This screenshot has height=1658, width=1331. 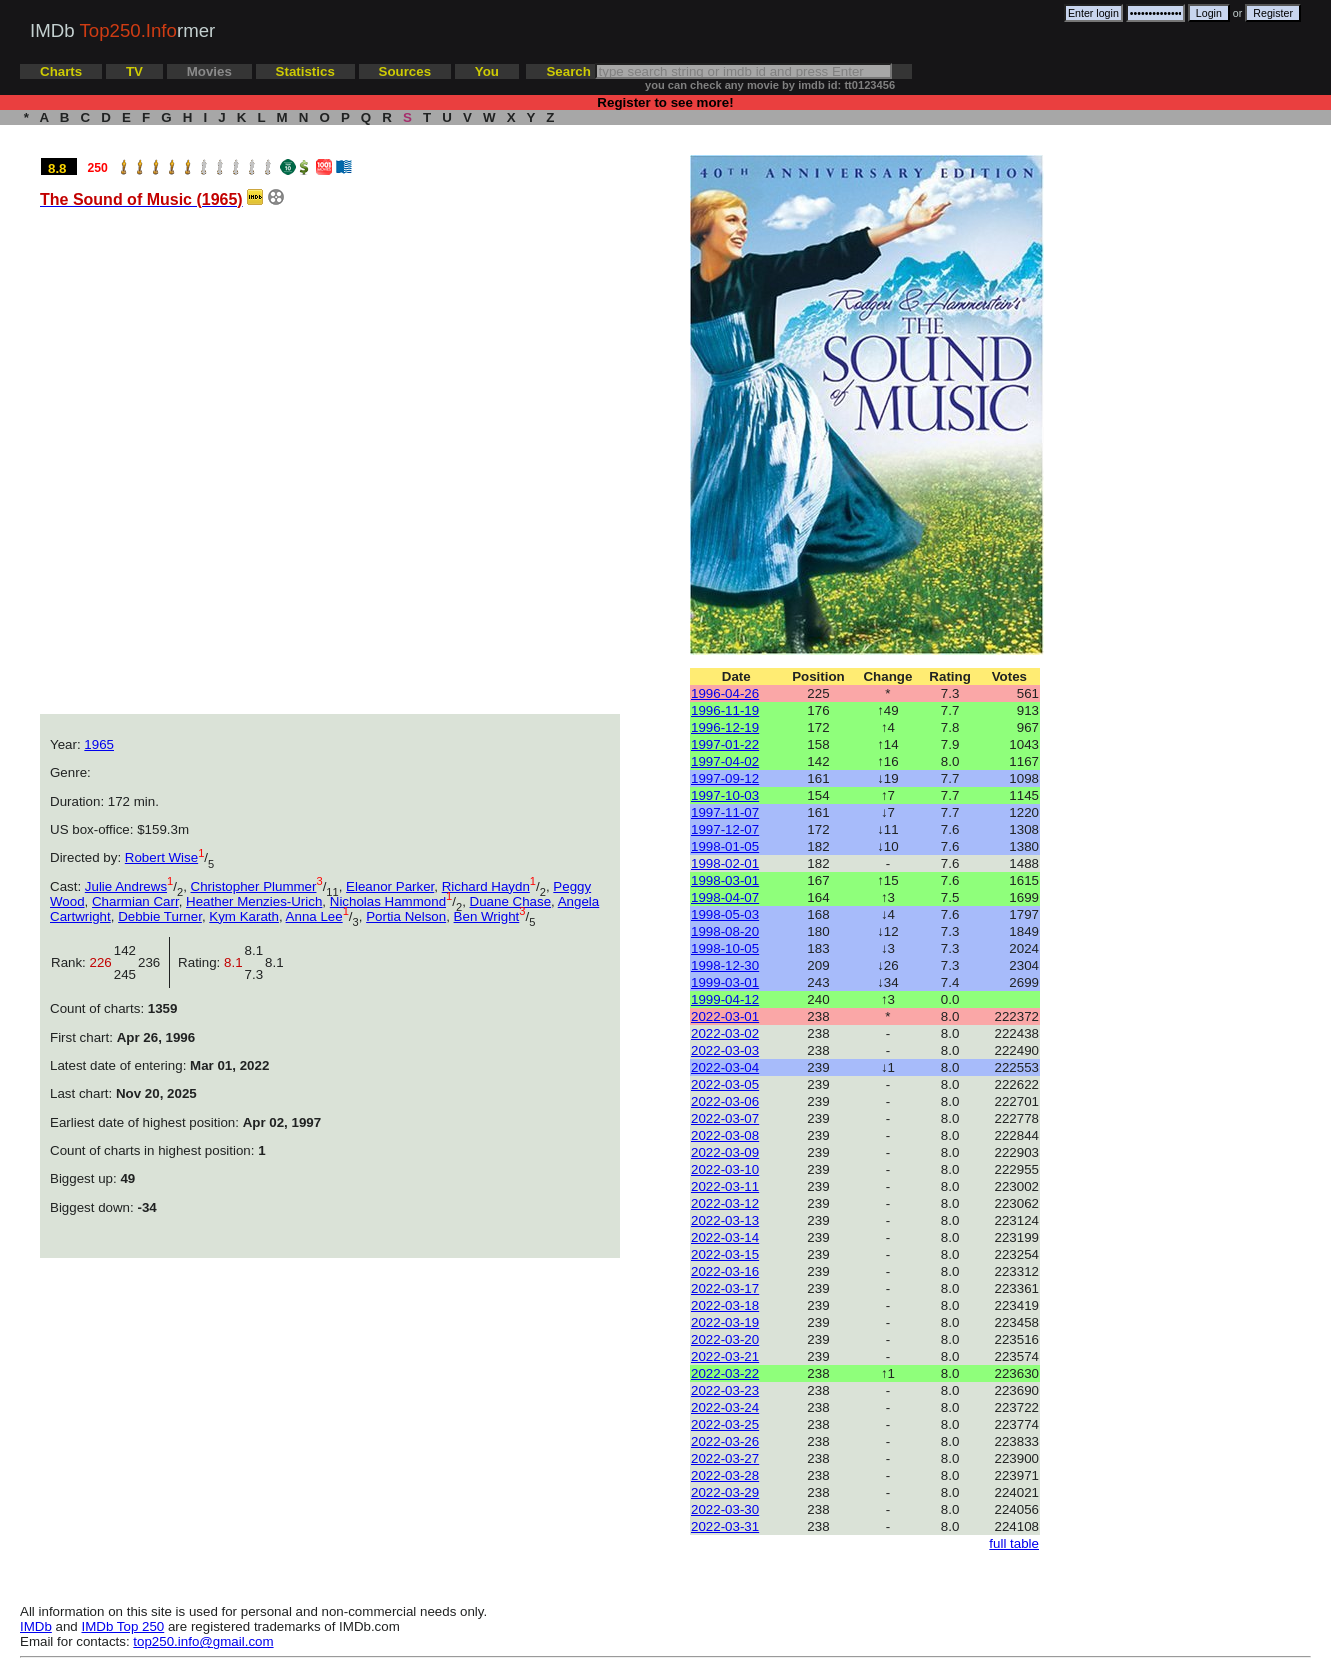 What do you see at coordinates (725, 880) in the screenshot?
I see `1998-03-01` at bounding box center [725, 880].